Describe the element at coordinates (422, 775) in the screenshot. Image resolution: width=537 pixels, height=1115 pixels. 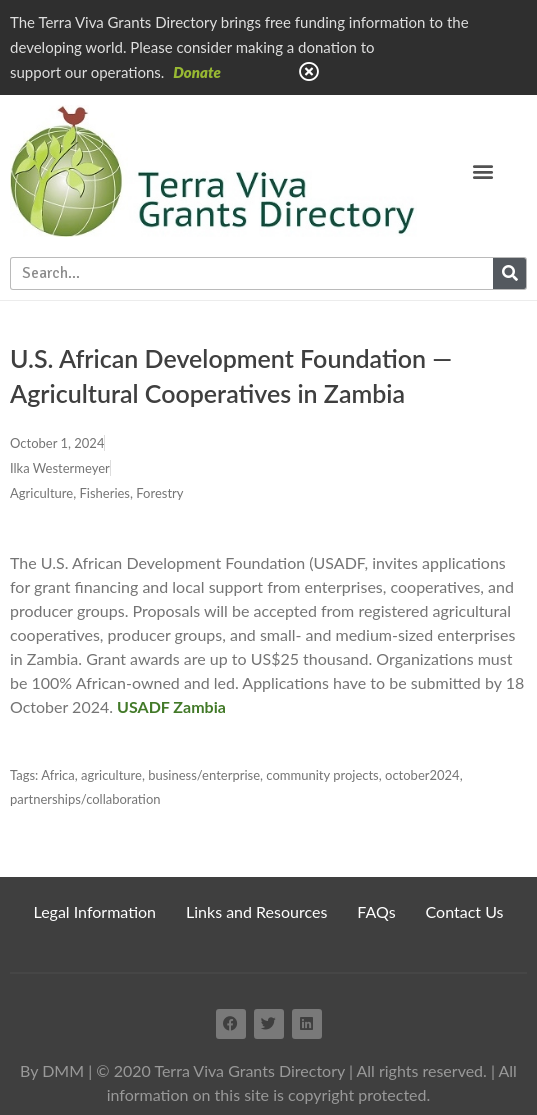
I see `october2024` at that location.